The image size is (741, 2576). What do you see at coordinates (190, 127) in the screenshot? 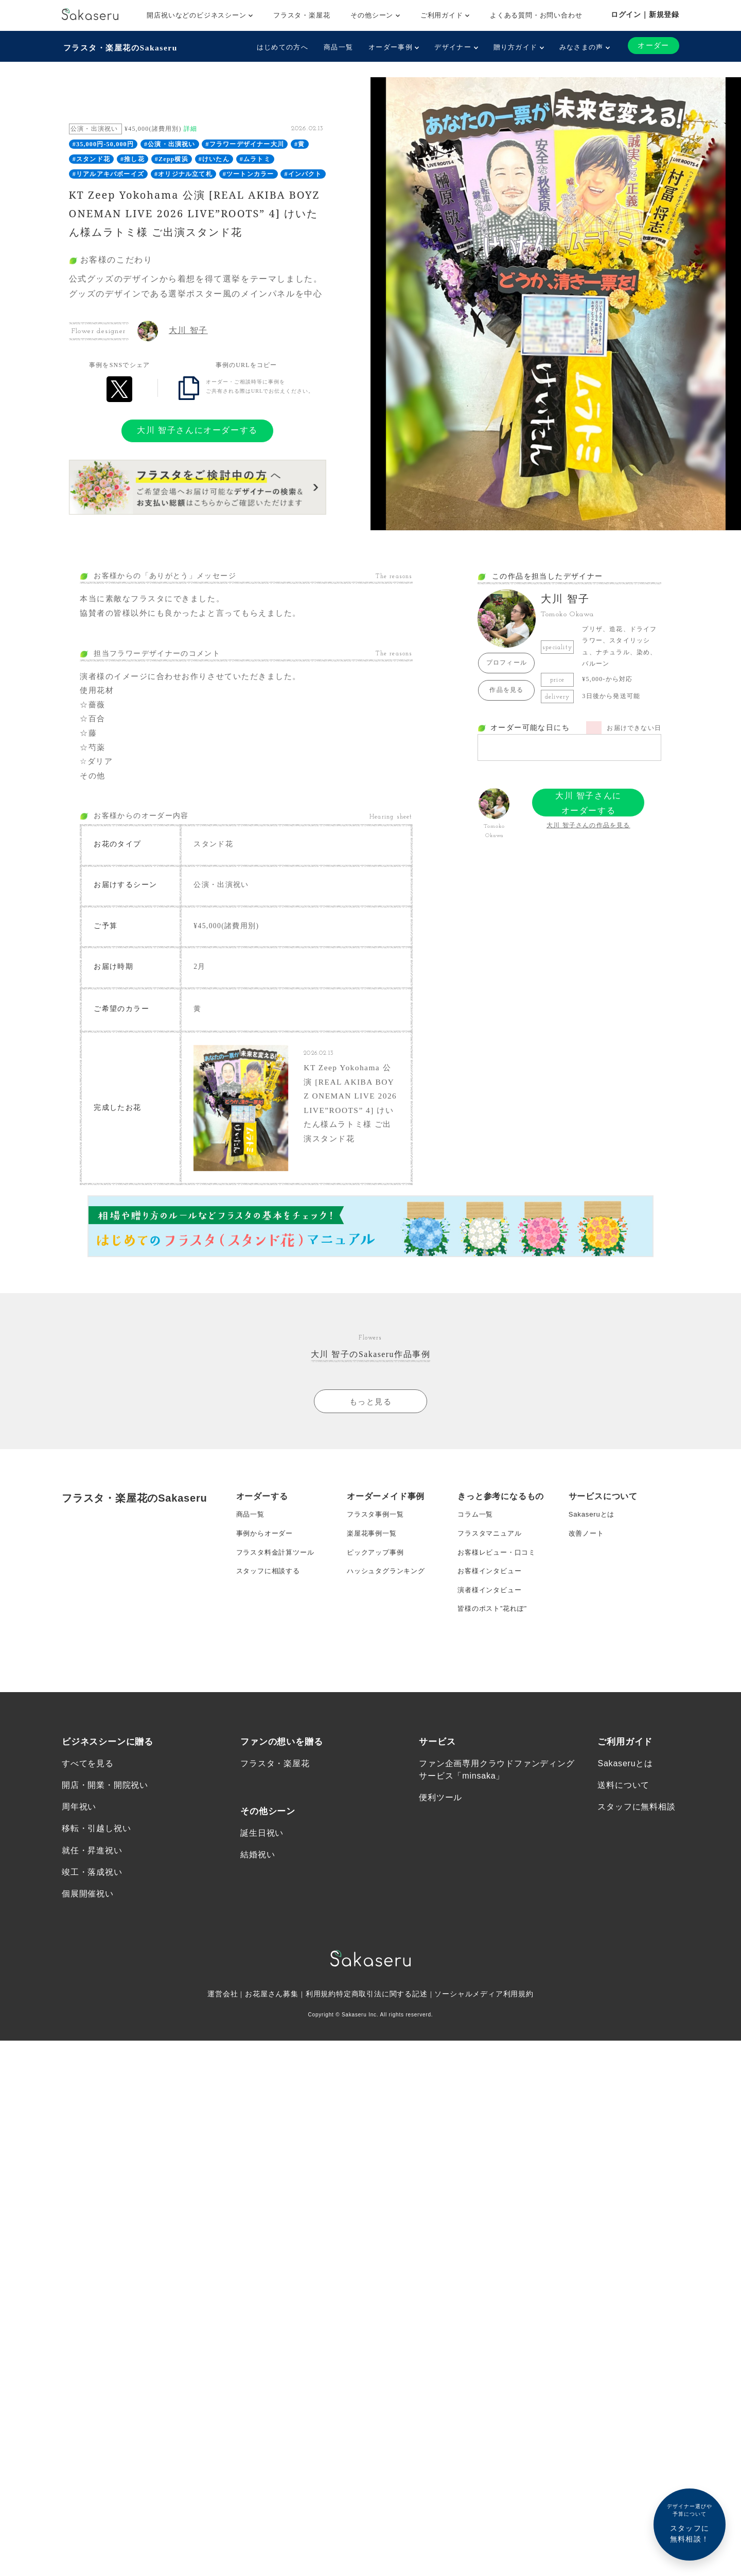
I see `詳細` at bounding box center [190, 127].